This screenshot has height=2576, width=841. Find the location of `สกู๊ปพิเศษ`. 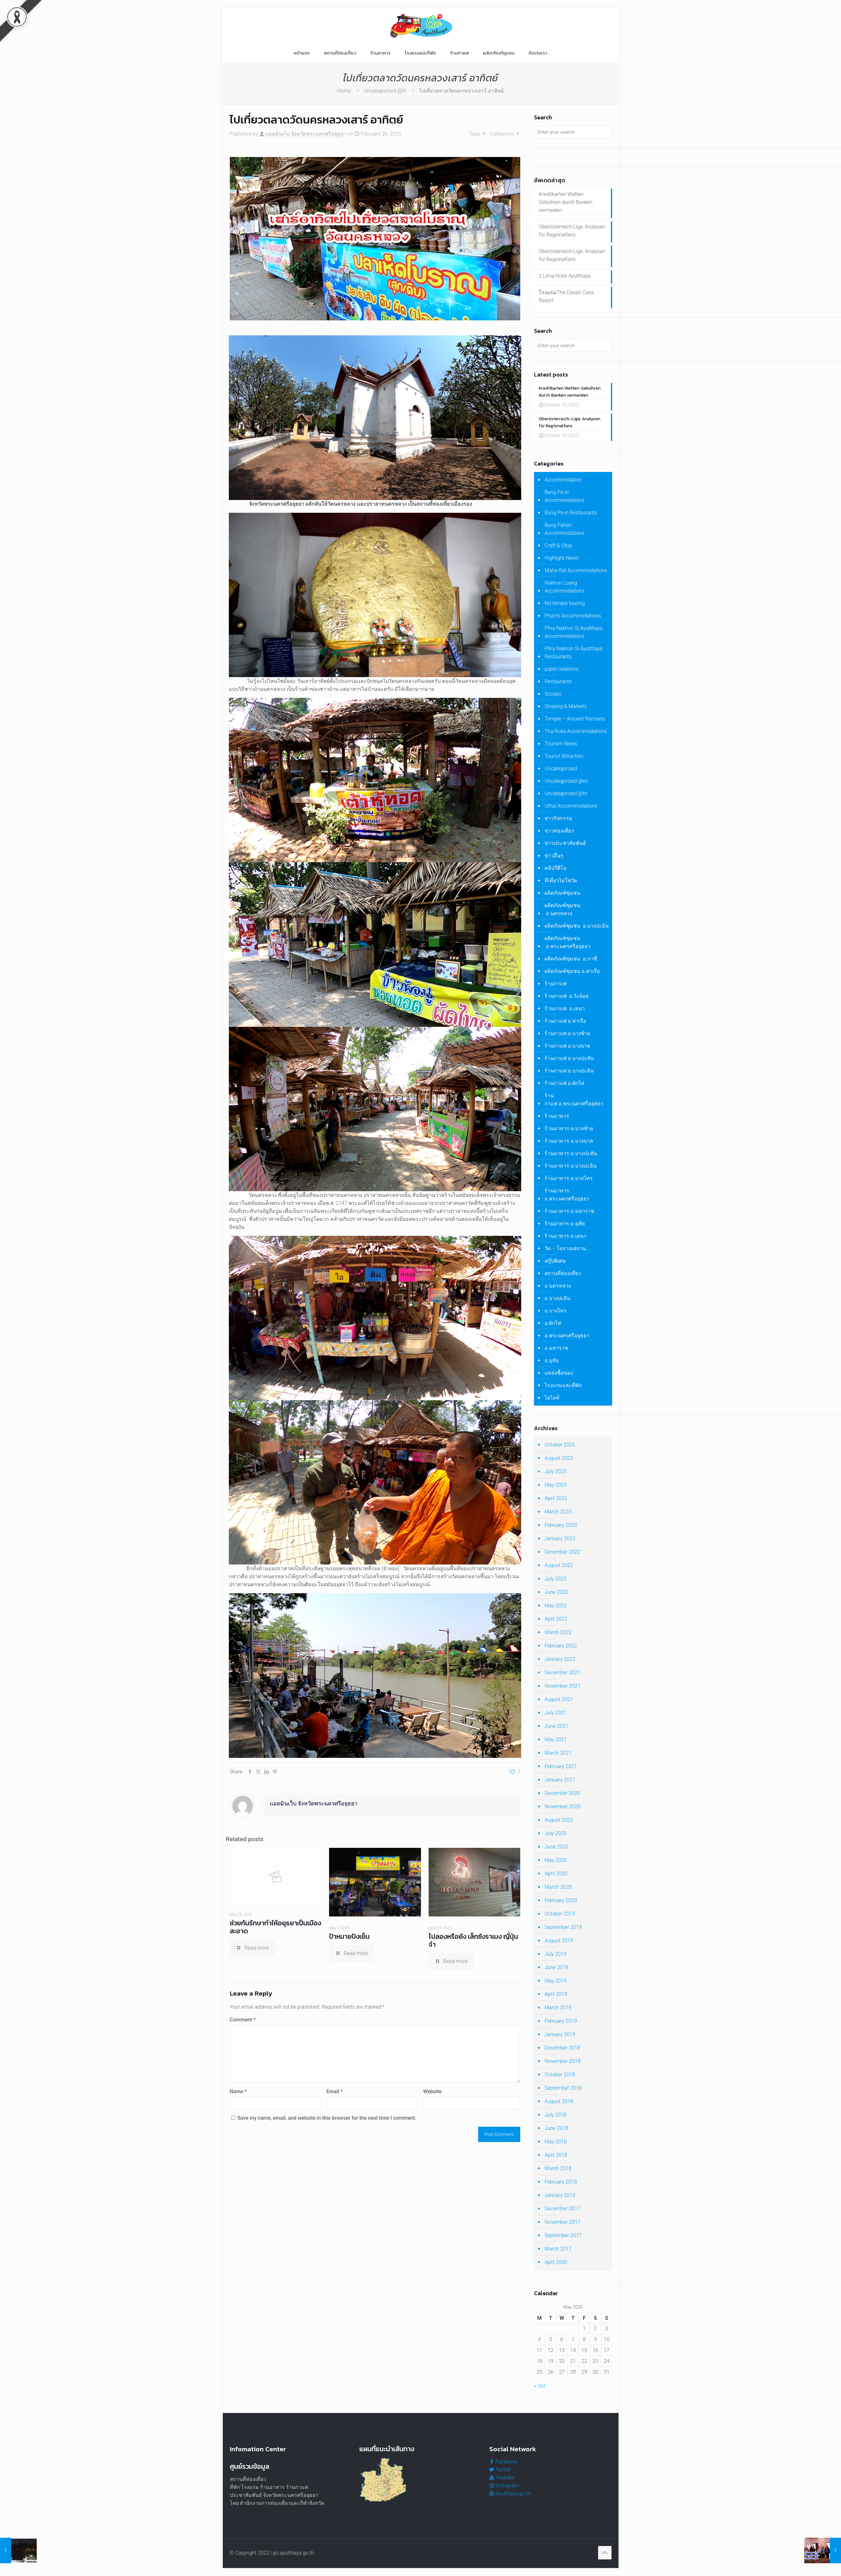

สกู๊ปพิเศษ is located at coordinates (555, 1265).